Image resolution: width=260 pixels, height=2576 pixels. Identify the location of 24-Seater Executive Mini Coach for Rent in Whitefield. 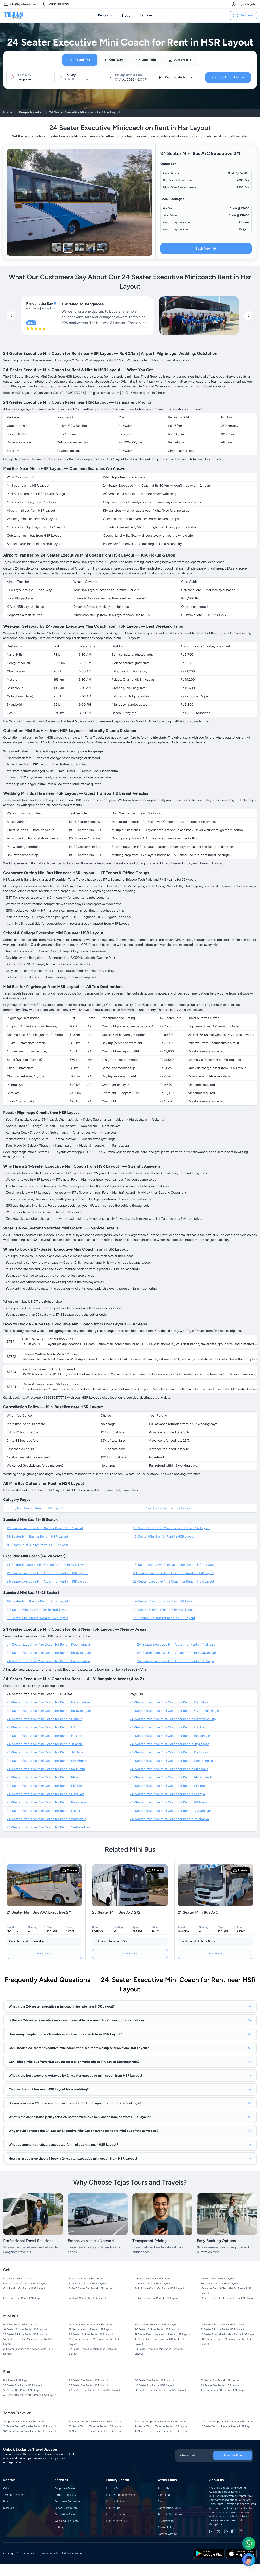
(46, 1819).